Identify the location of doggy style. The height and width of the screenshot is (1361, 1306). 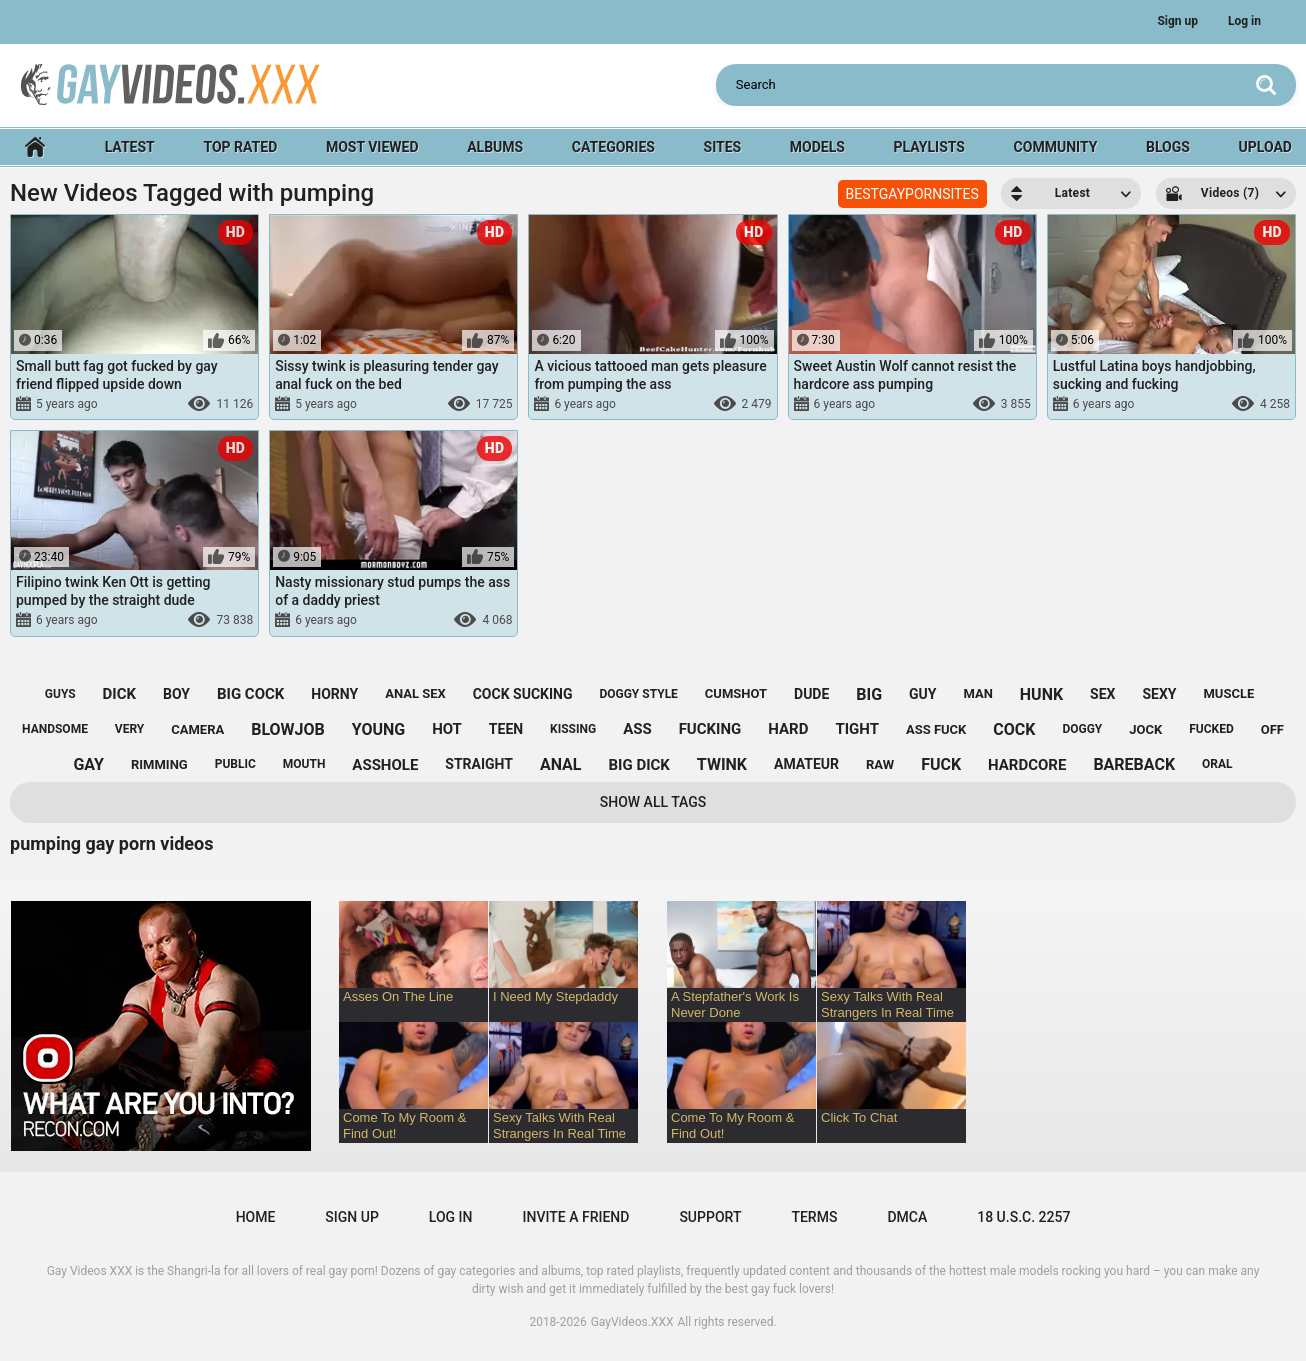
(638, 694).